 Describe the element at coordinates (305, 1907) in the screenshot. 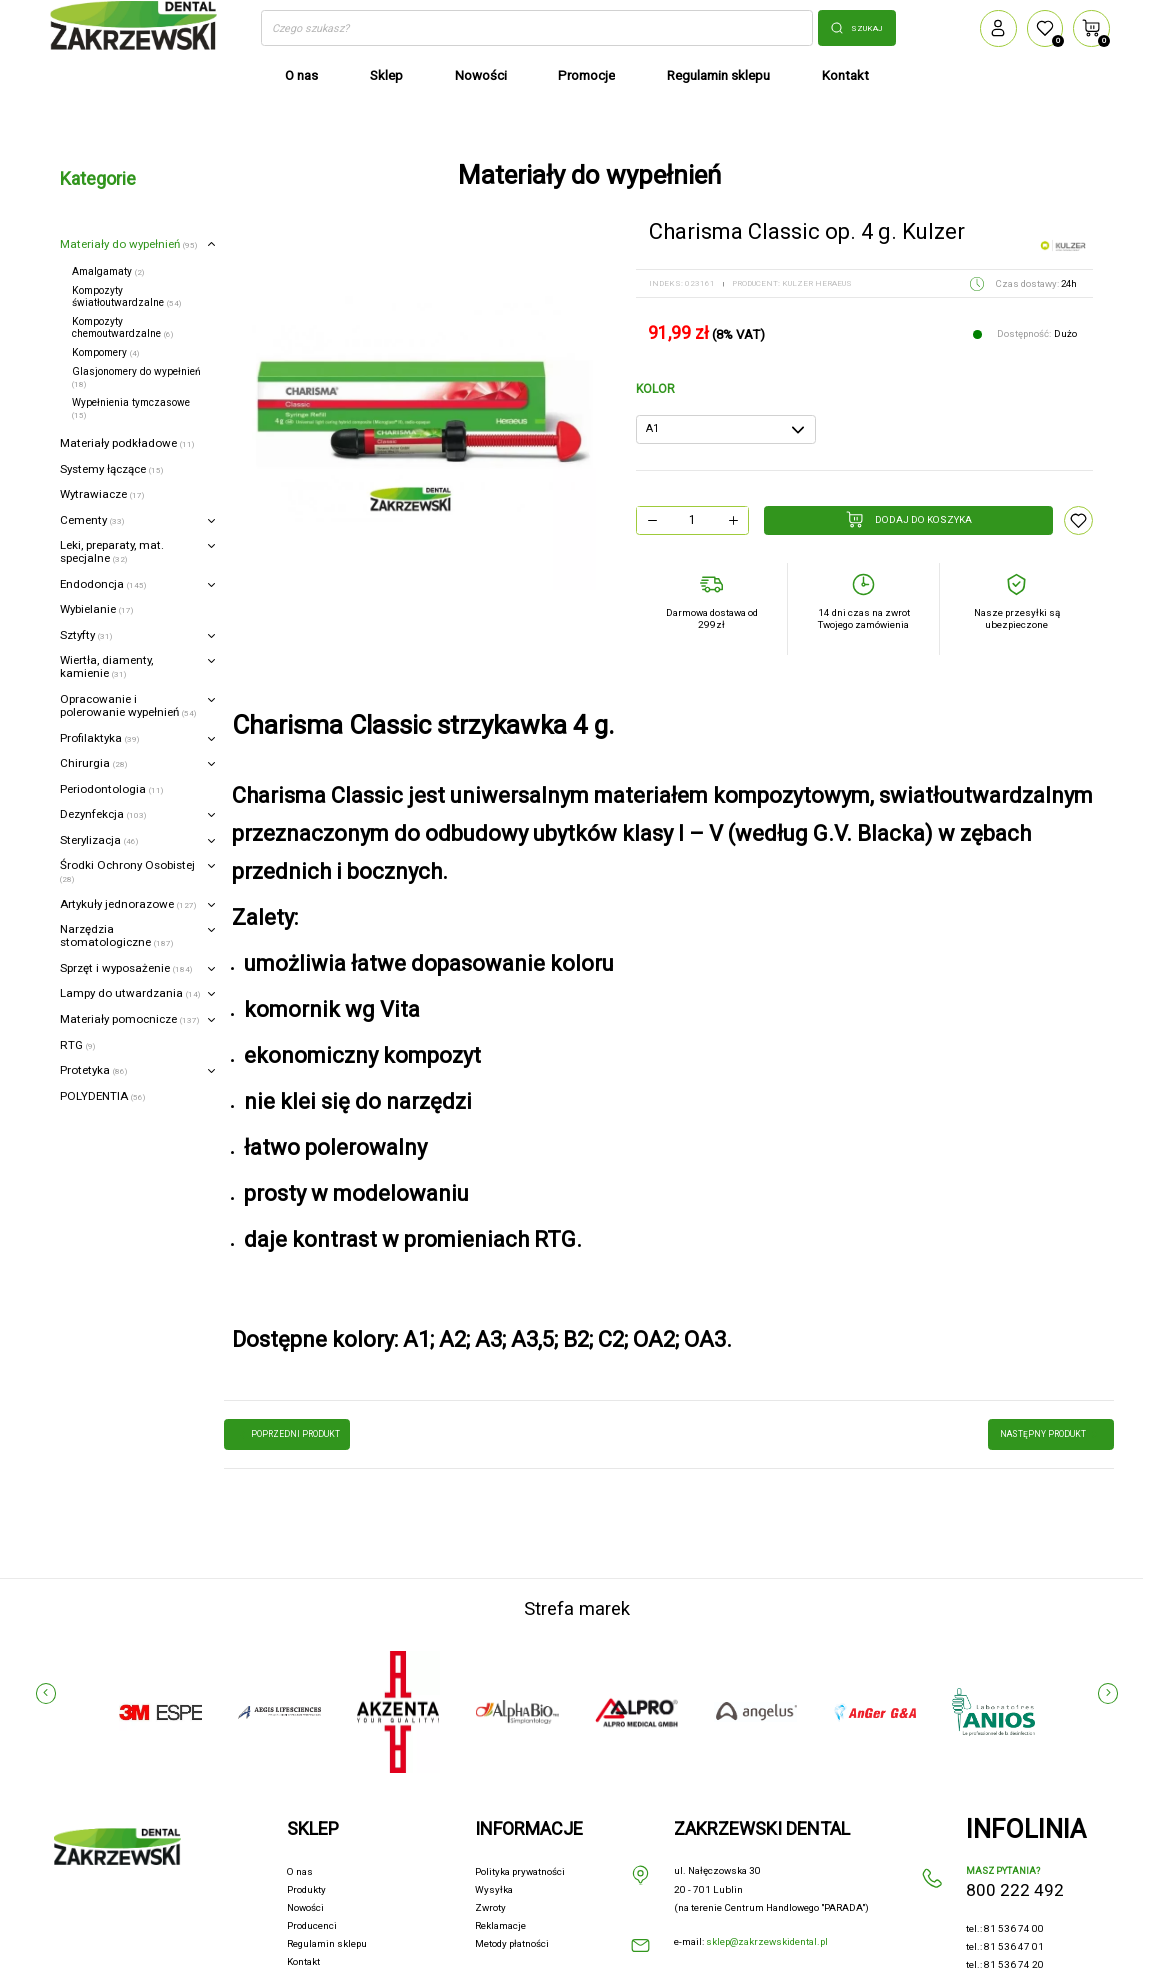

I see `Nowości` at that location.